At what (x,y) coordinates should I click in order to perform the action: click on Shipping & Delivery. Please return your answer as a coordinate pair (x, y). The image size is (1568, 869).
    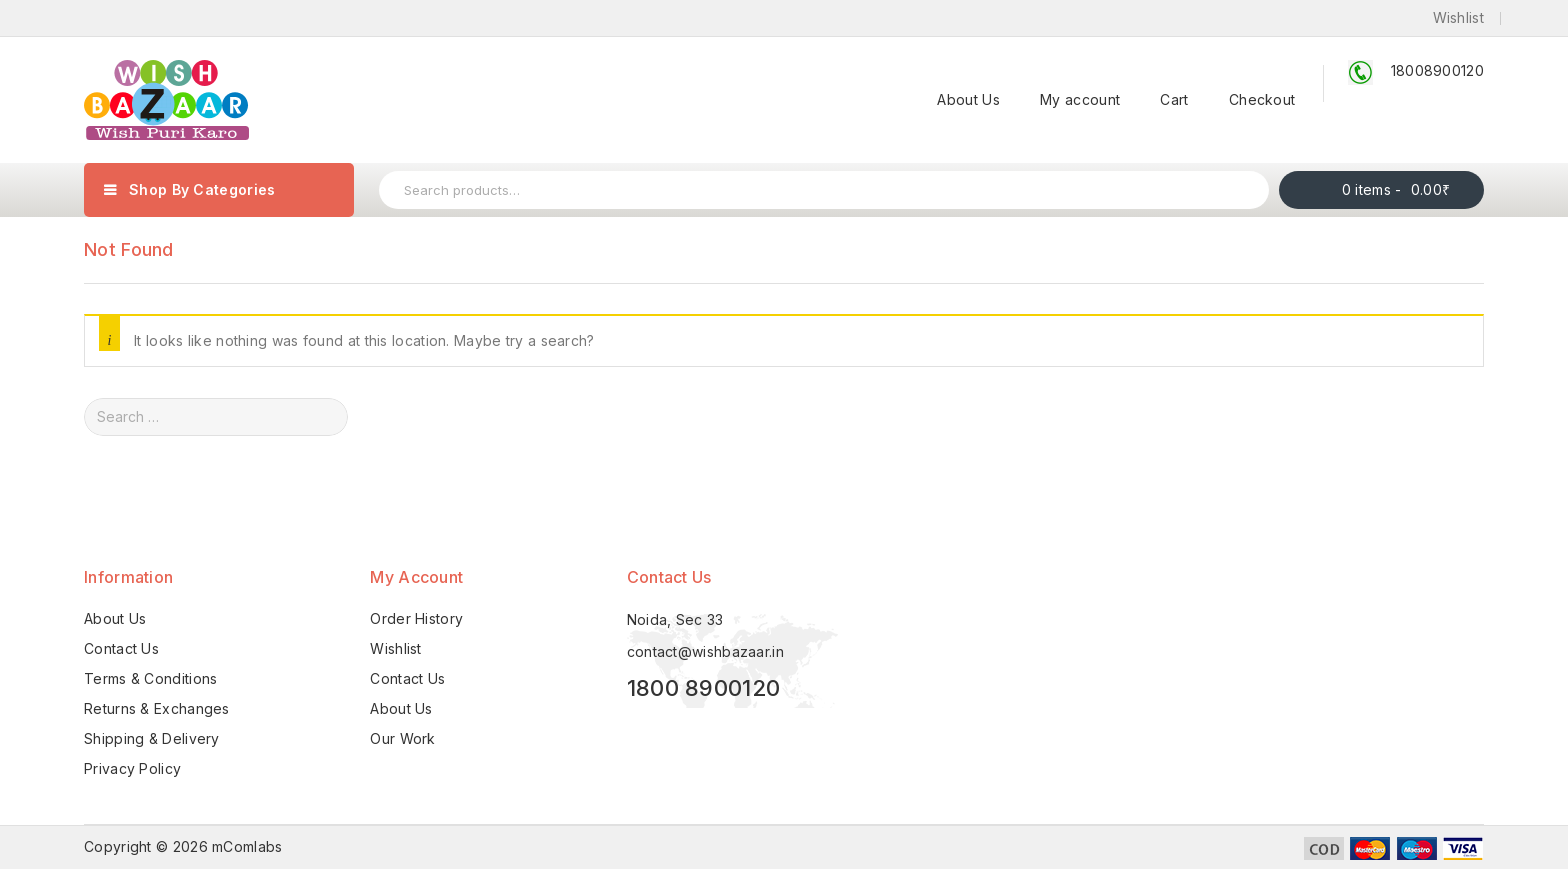
    Looking at the image, I should click on (152, 738).